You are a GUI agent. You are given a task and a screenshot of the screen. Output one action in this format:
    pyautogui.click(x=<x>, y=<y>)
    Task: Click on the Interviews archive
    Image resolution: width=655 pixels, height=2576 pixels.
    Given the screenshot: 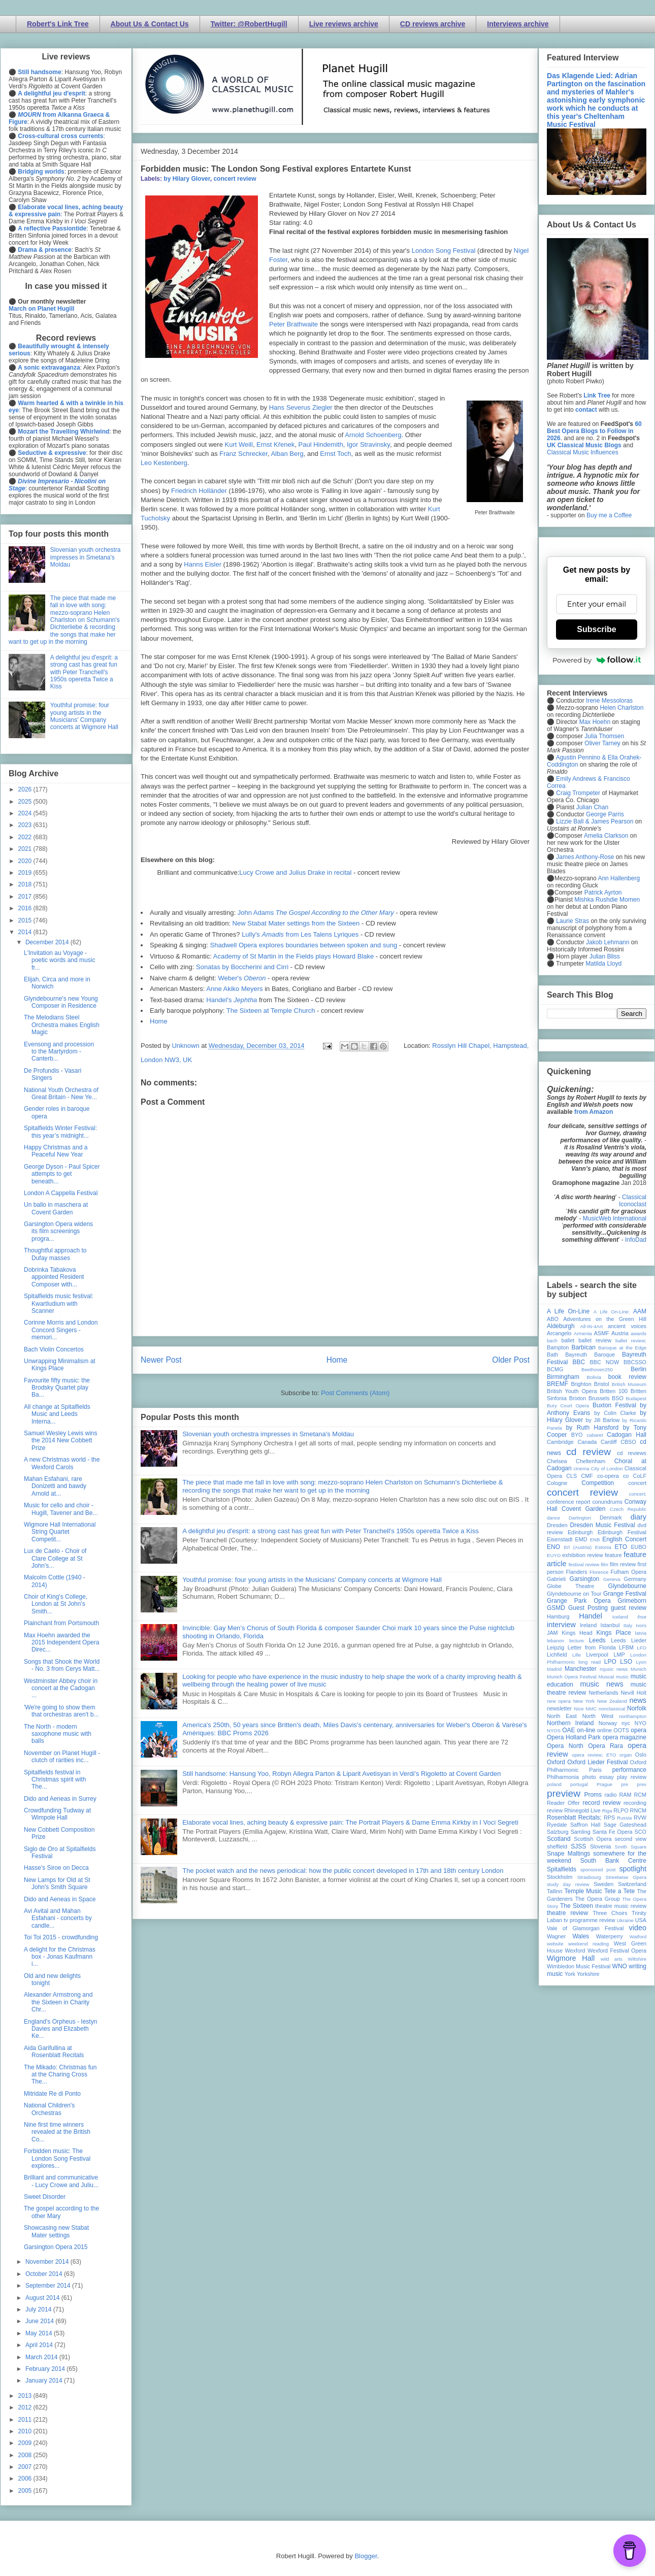 What is the action you would take?
    pyautogui.click(x=517, y=24)
    